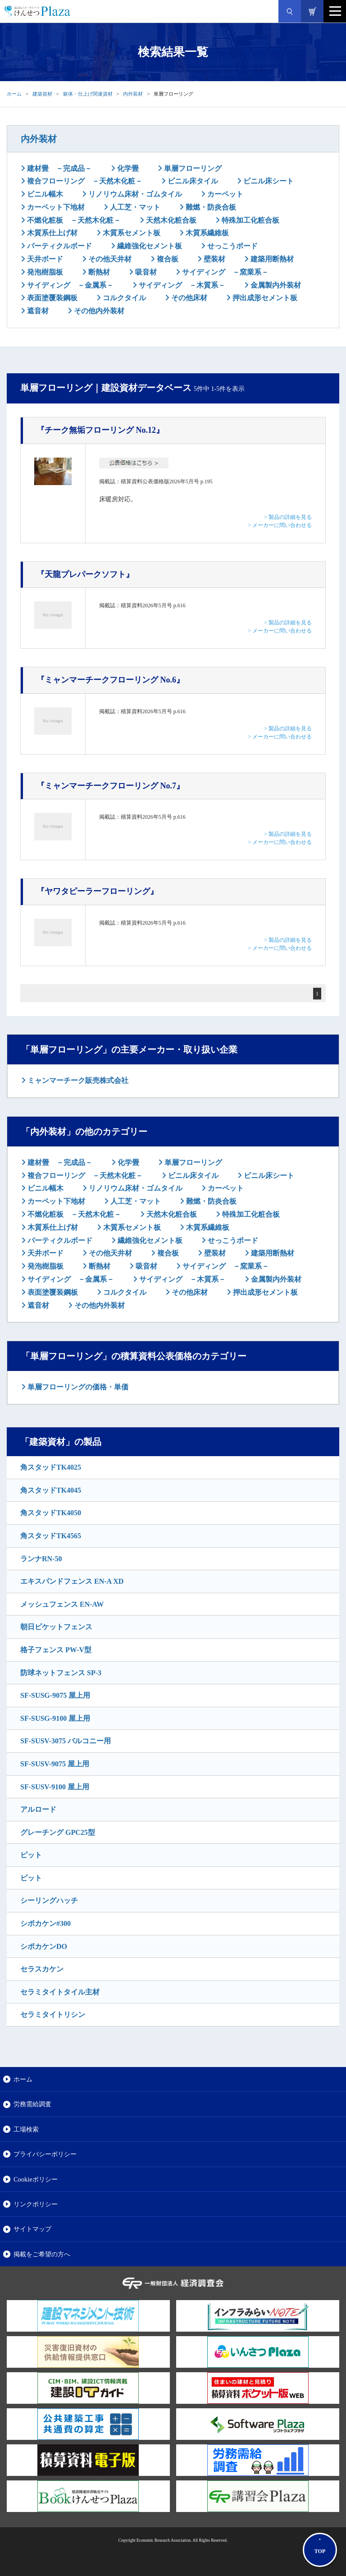 The width and height of the screenshot is (346, 2576). Describe the element at coordinates (249, 220) in the screenshot. I see `特殊加工化粧合板` at that location.